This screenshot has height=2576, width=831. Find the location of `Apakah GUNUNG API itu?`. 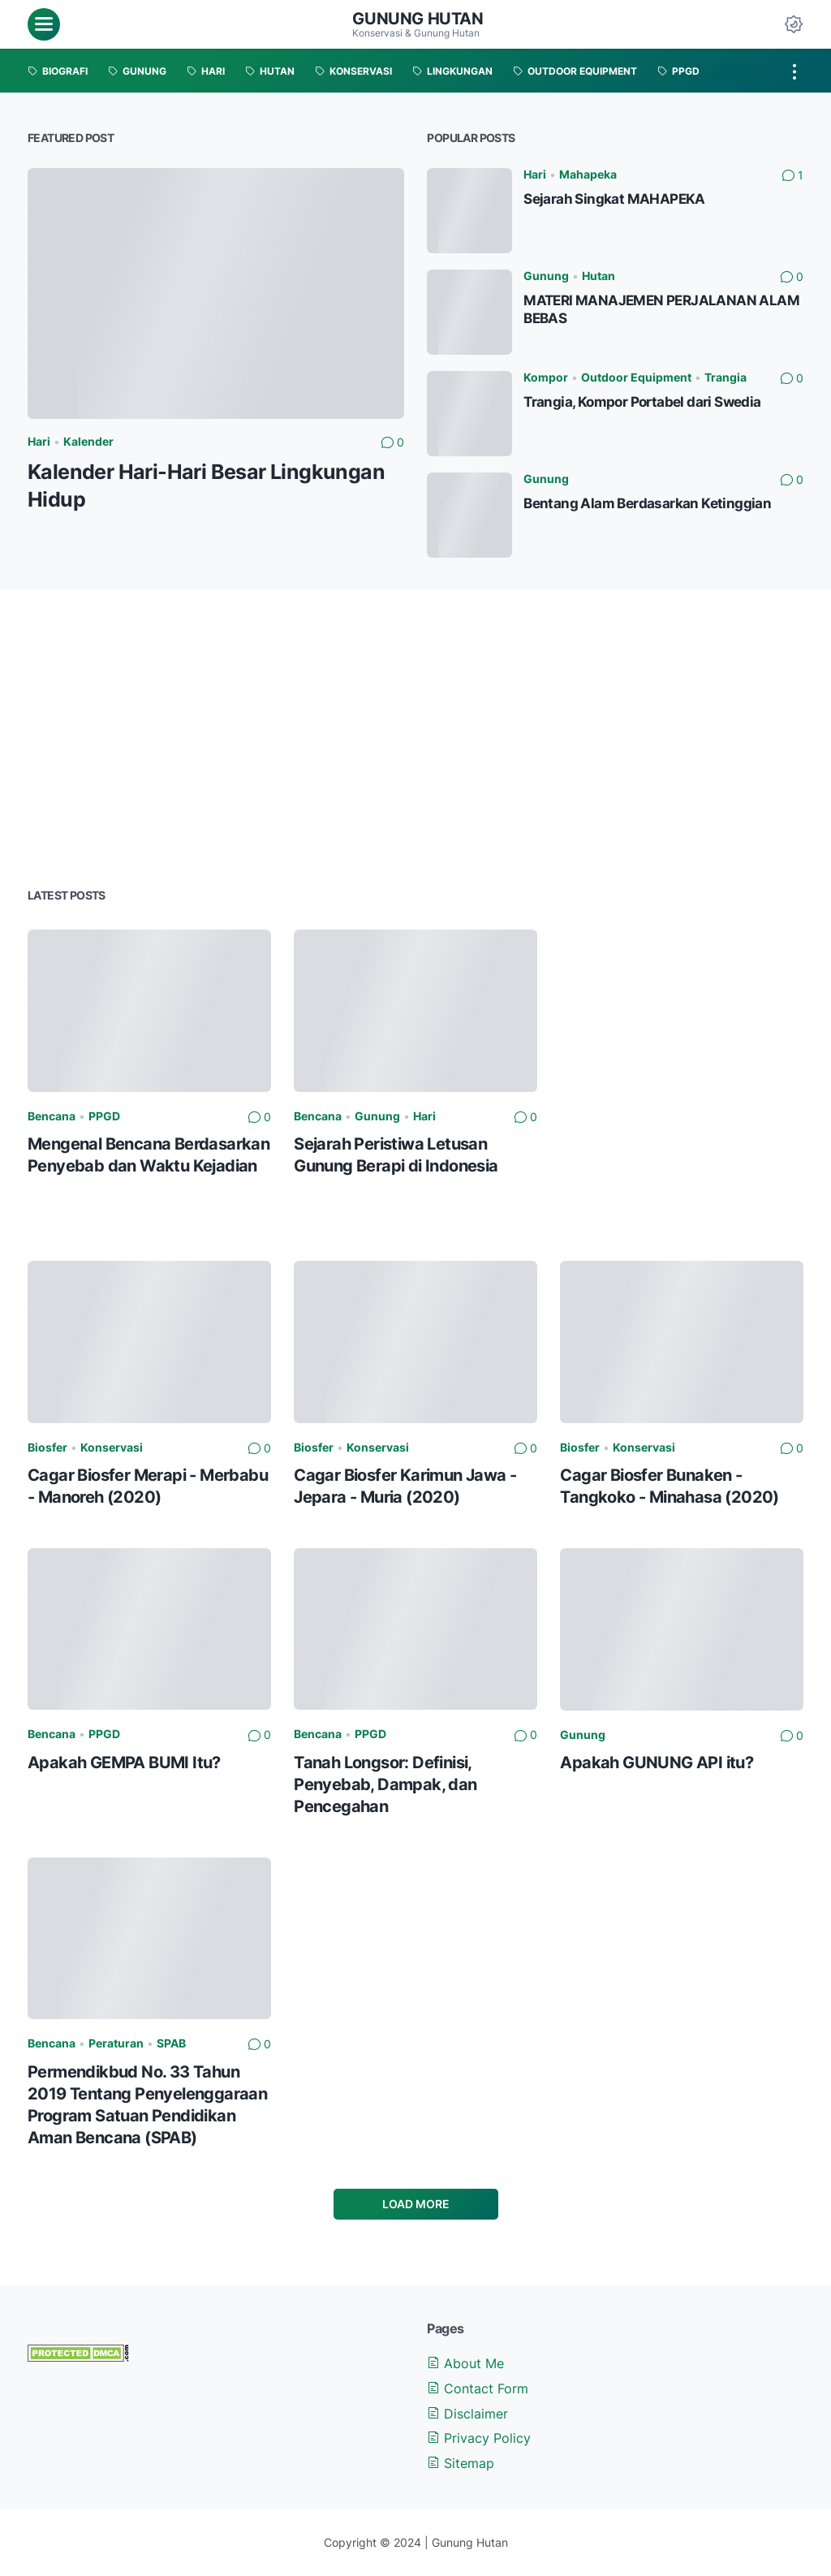

Apakah GUNUNG API itu? is located at coordinates (656, 1762).